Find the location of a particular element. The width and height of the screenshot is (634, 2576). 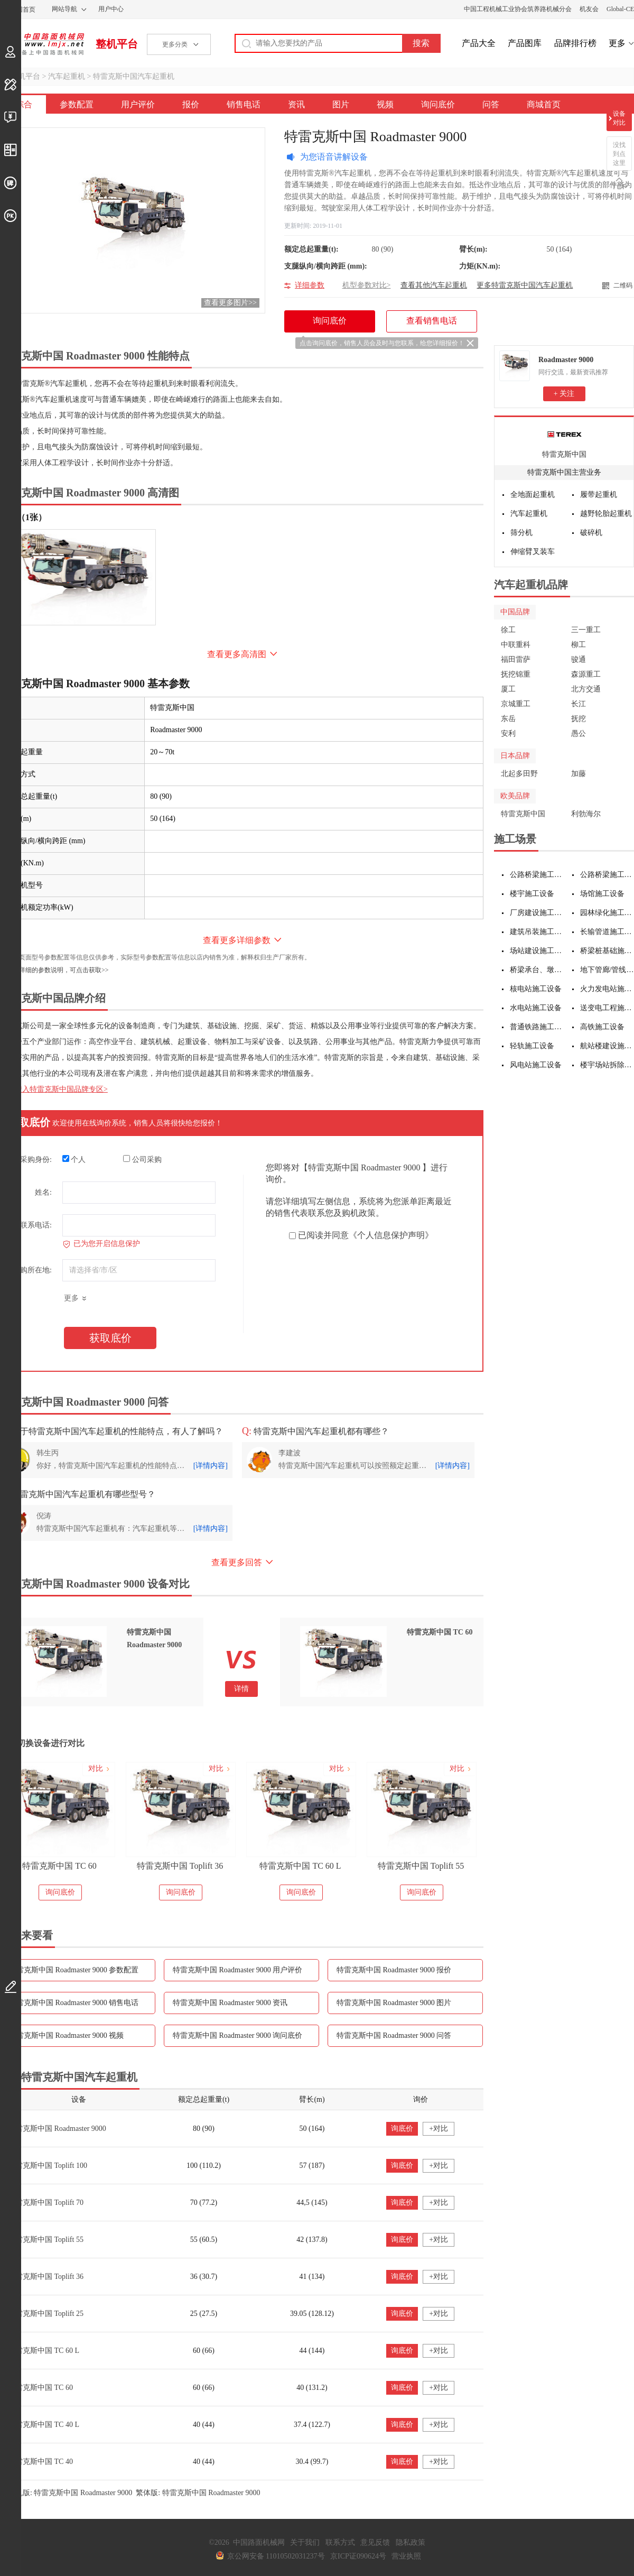

问答 is located at coordinates (490, 104).